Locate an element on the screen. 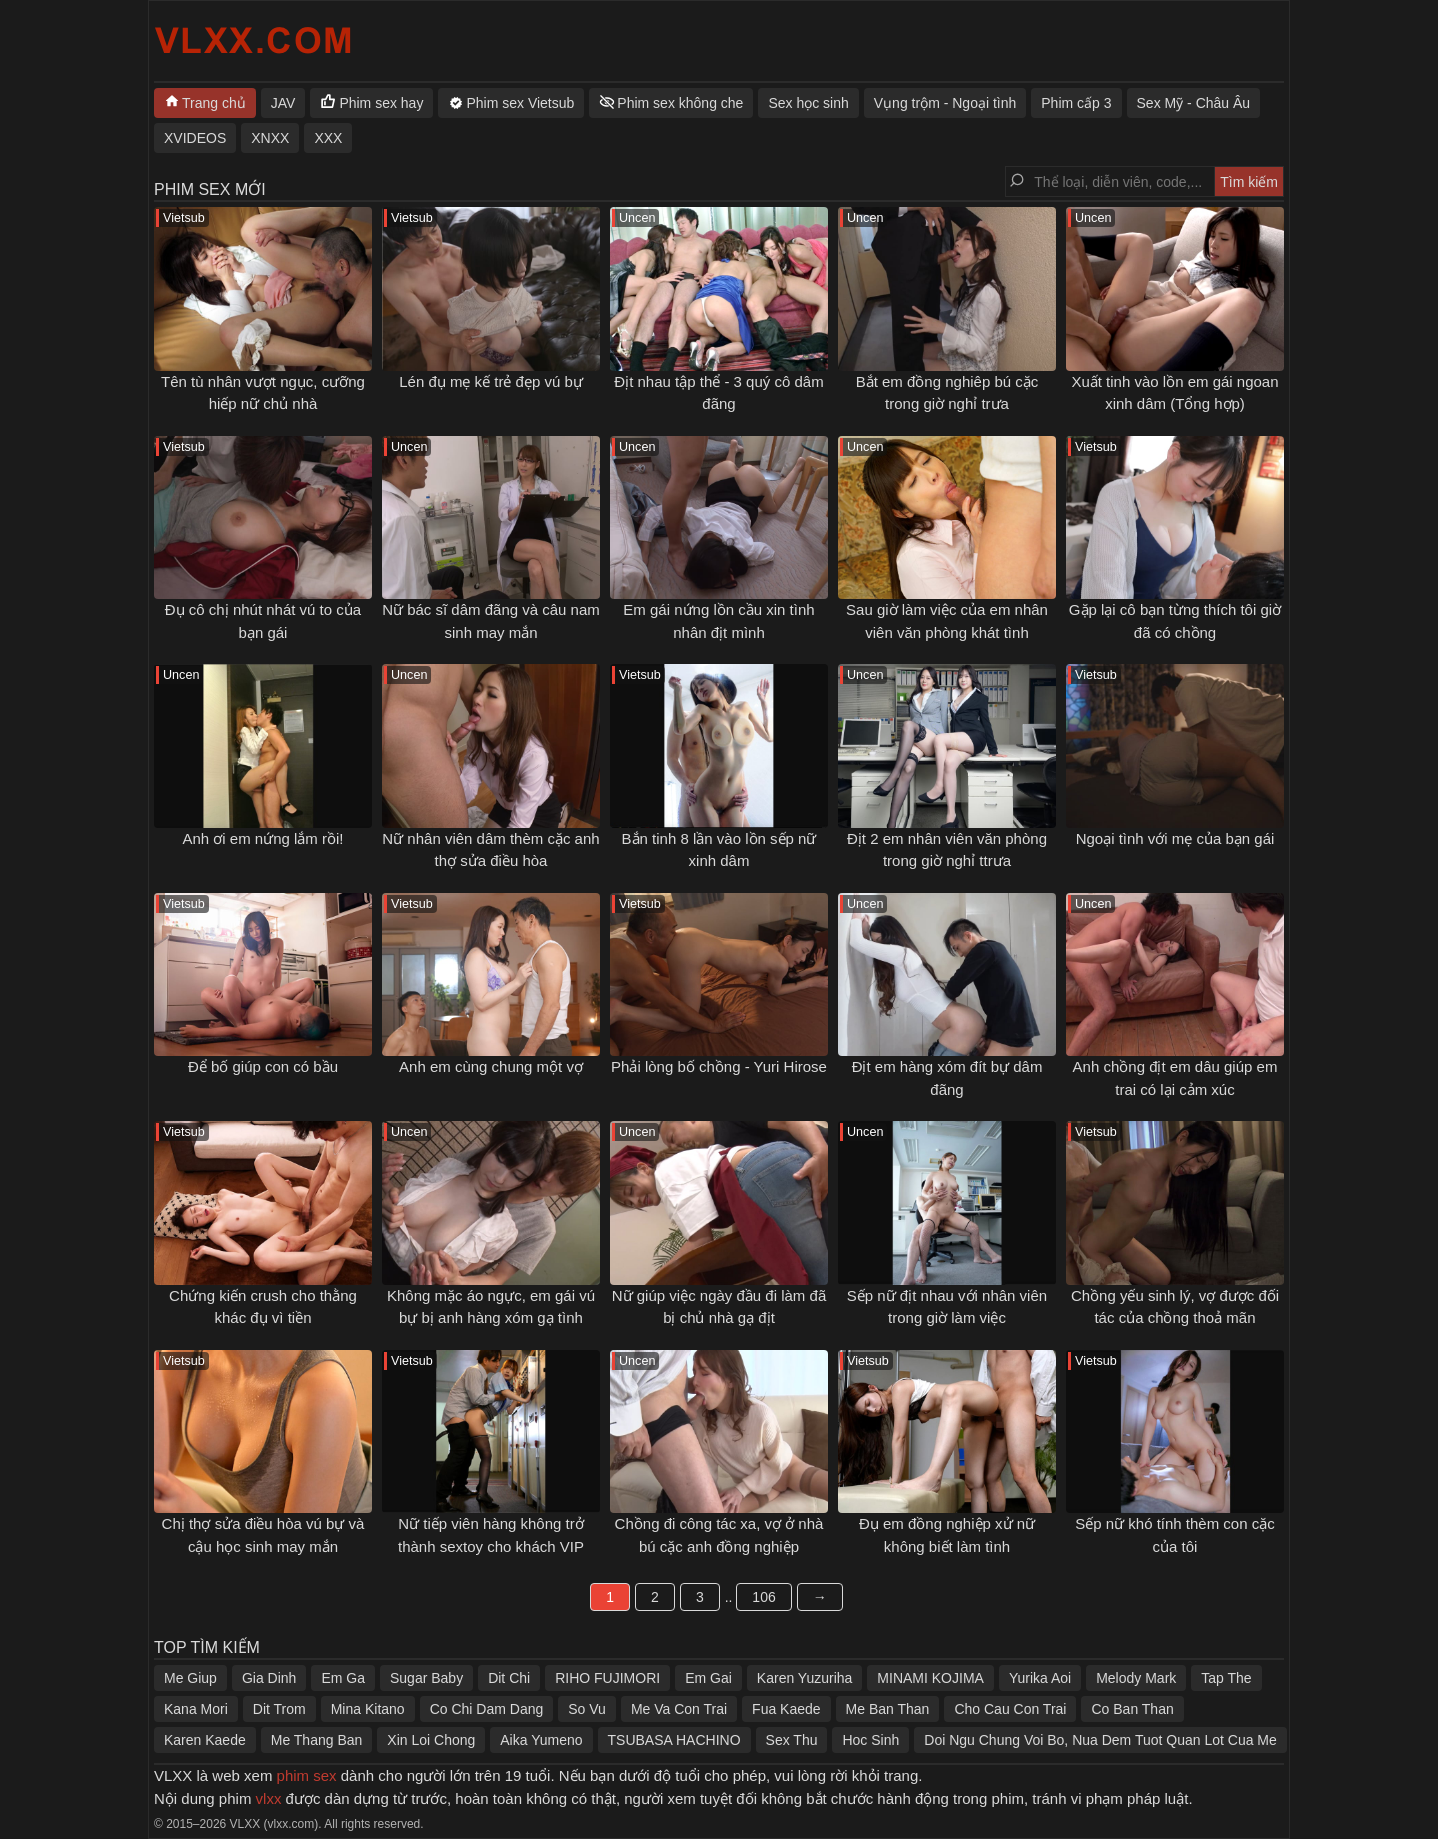 The height and width of the screenshot is (1839, 1438). 106 is located at coordinates (763, 1597).